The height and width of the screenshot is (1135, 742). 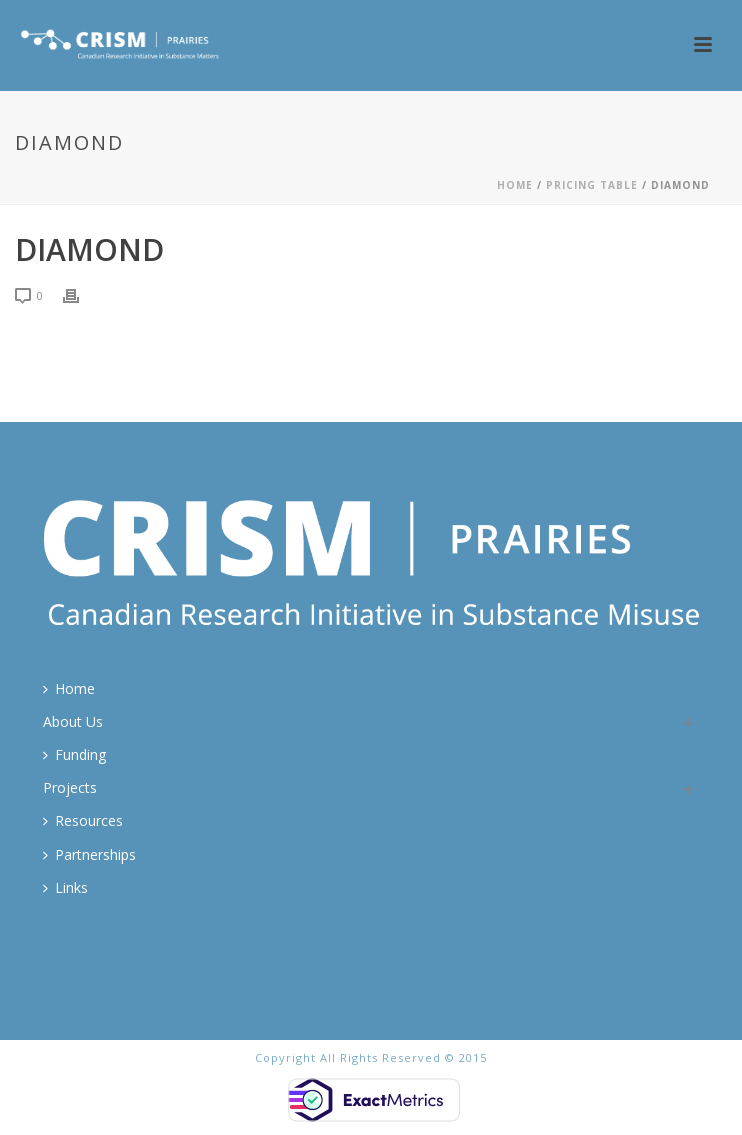 What do you see at coordinates (515, 185) in the screenshot?
I see `Home` at bounding box center [515, 185].